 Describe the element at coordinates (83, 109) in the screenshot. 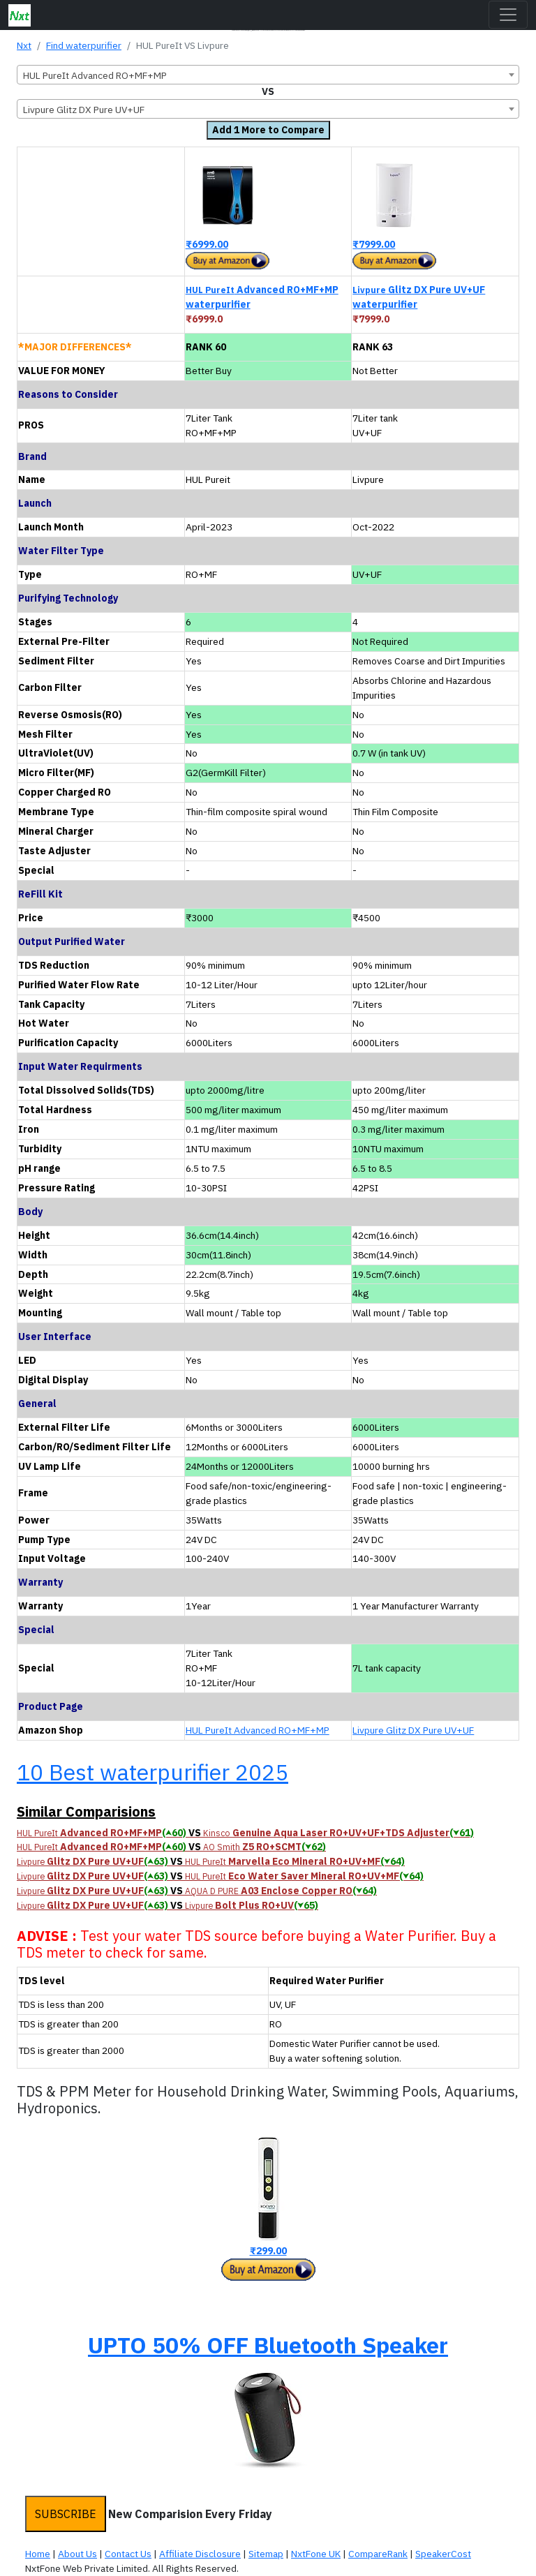

I see `Livpure Glitz DX Pure UV+UF [textbox]` at that location.